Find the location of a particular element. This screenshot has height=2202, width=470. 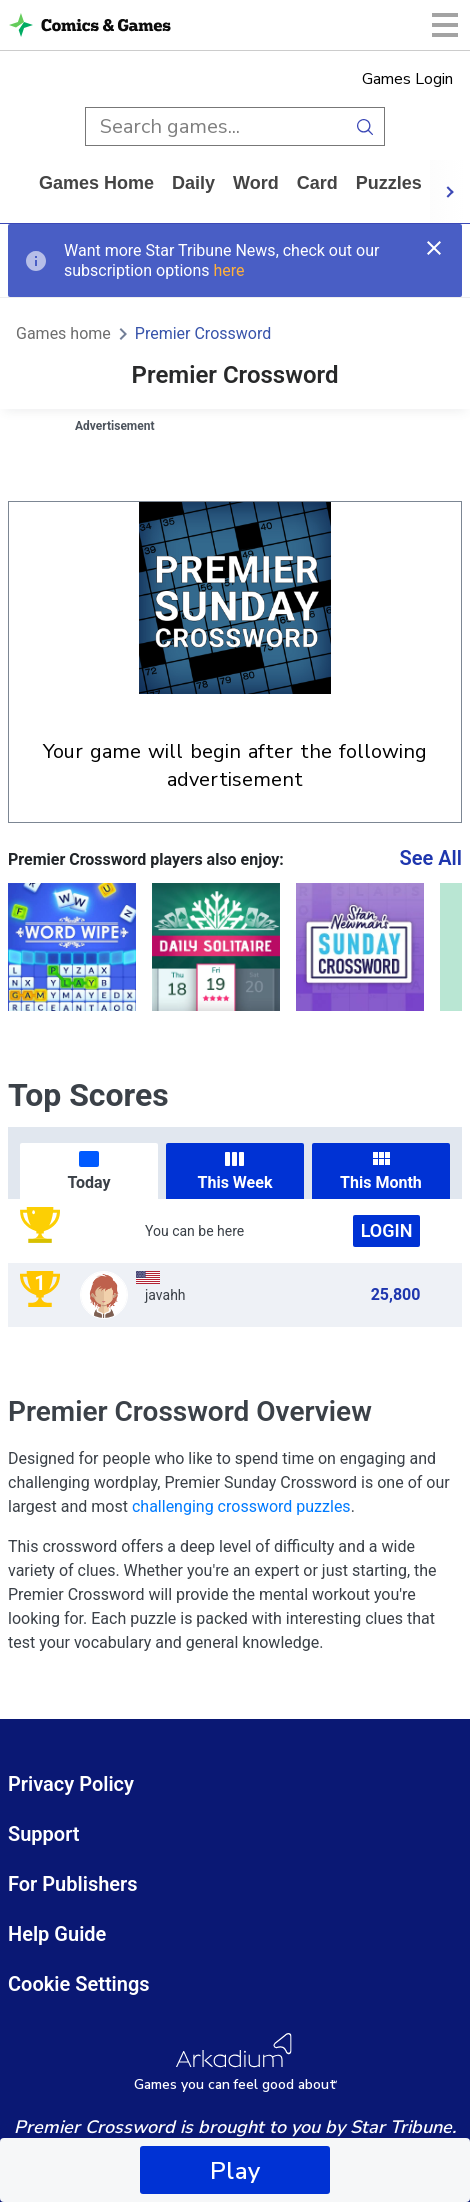

word is located at coordinates (256, 183).